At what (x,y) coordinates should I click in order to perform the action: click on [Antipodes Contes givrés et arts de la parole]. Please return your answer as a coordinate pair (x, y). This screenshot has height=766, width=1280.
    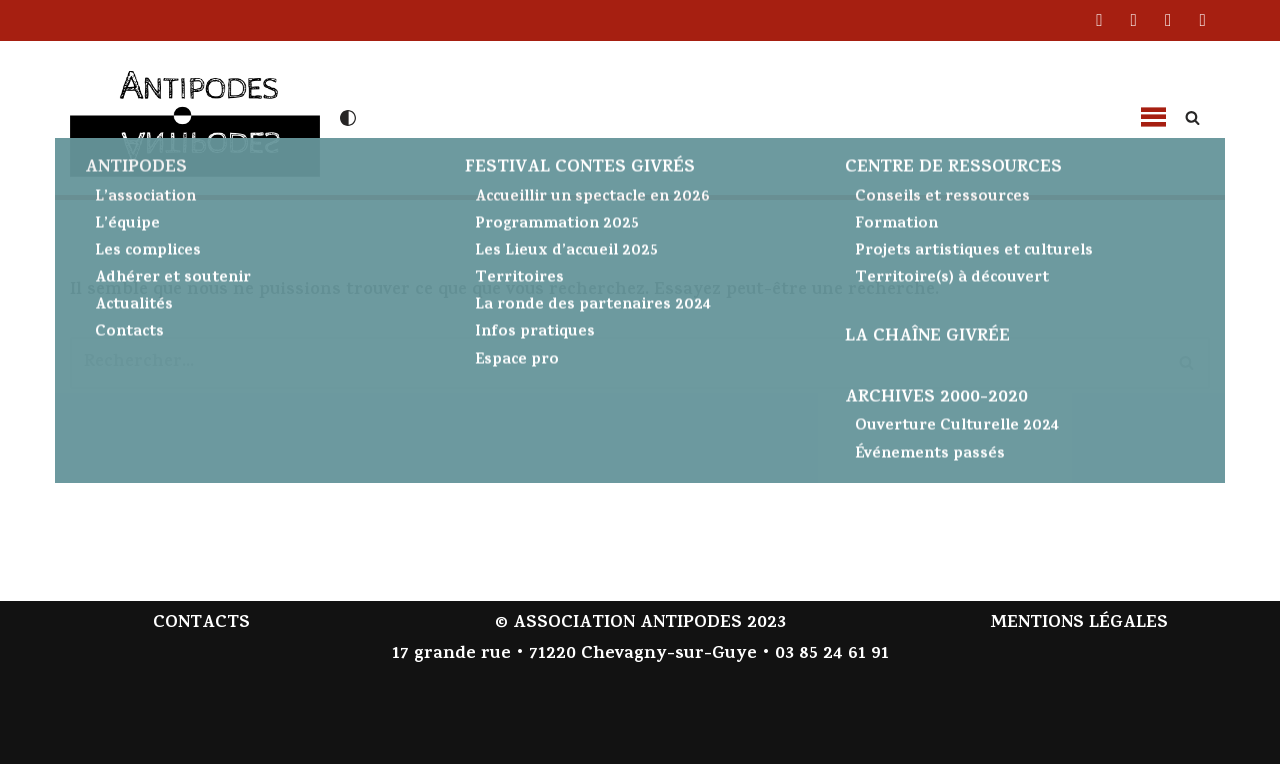
    Looking at the image, I should click on (195, 115).